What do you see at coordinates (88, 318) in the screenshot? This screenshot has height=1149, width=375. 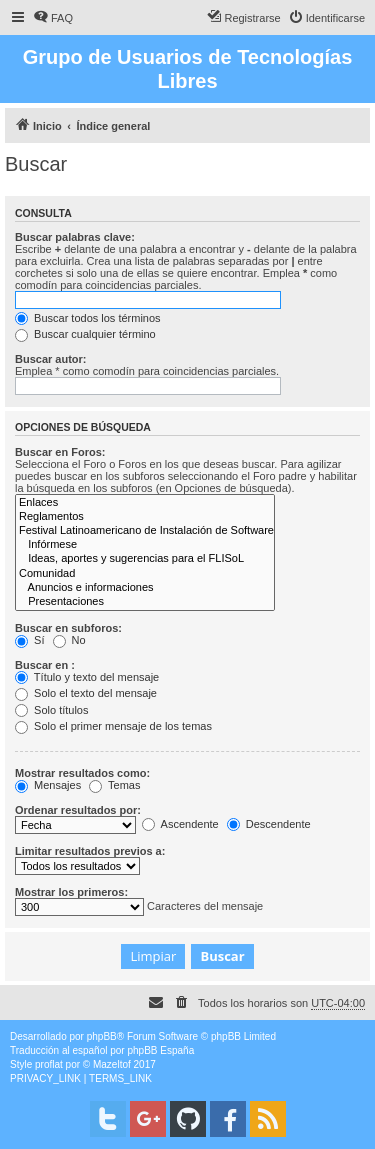 I see `Buscar todos los términos` at bounding box center [88, 318].